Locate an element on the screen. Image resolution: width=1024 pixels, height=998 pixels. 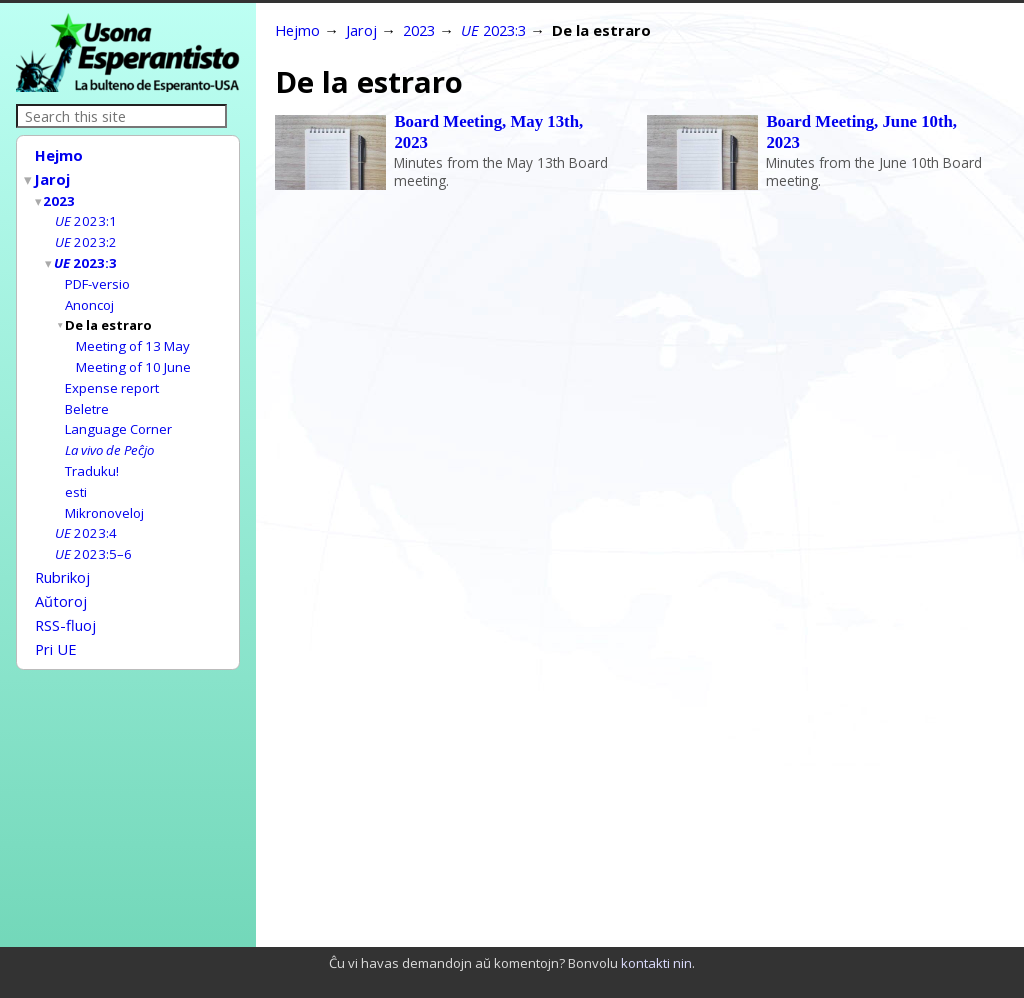
PDF-versio is located at coordinates (97, 276).